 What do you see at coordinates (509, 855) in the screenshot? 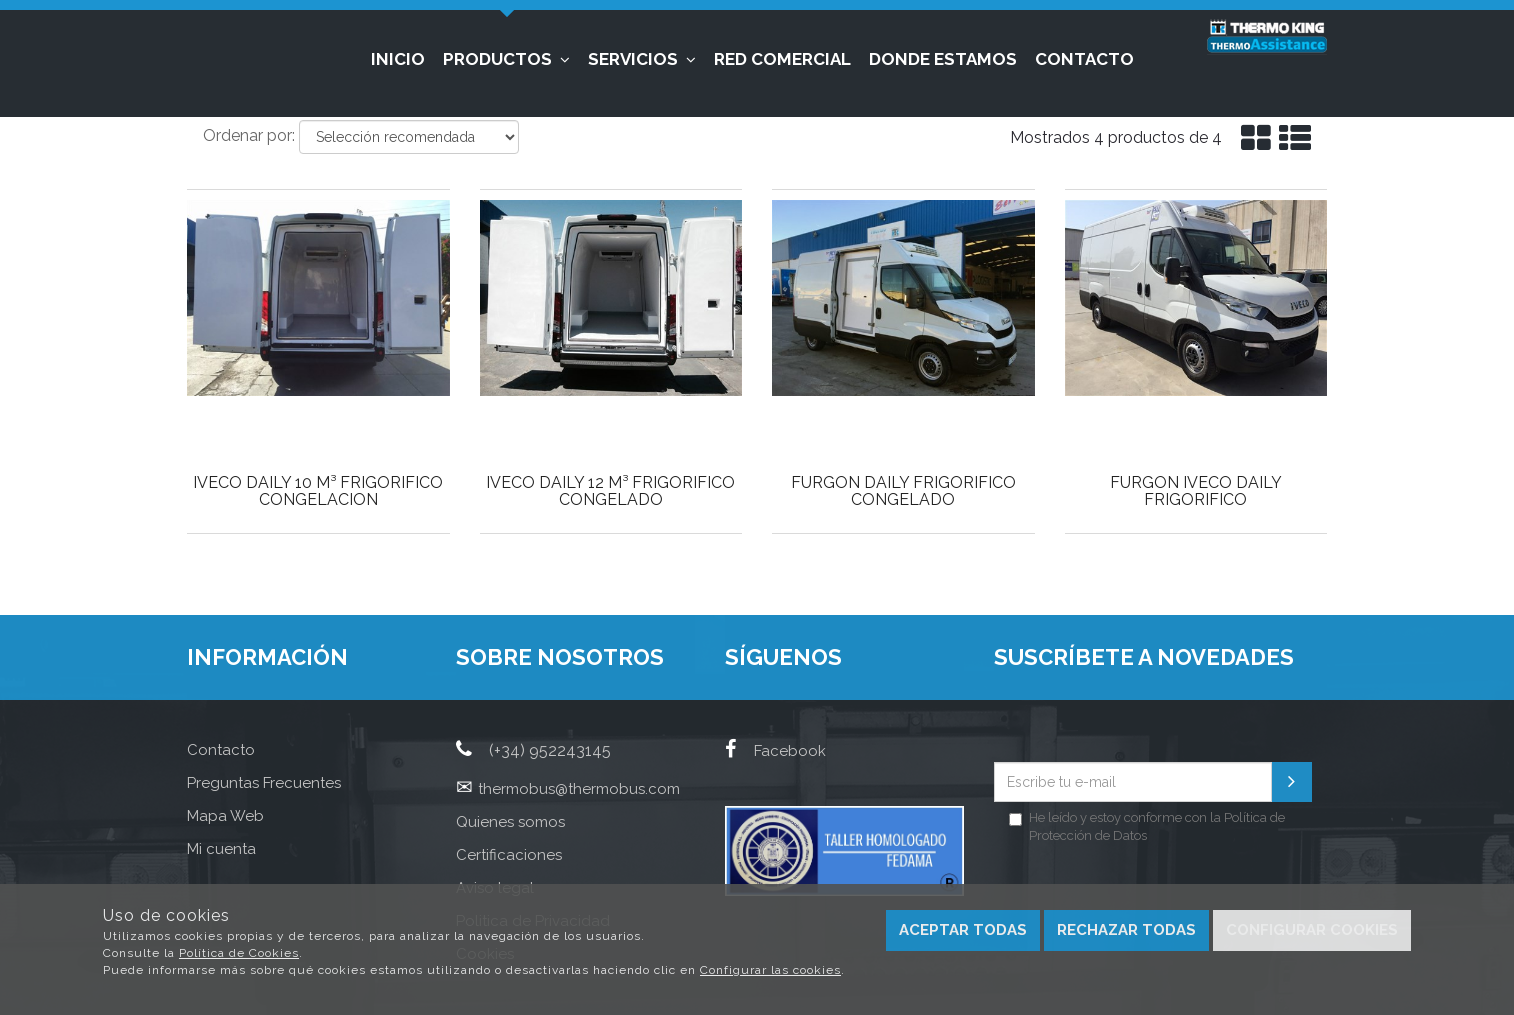
I see `Certificaciones` at bounding box center [509, 855].